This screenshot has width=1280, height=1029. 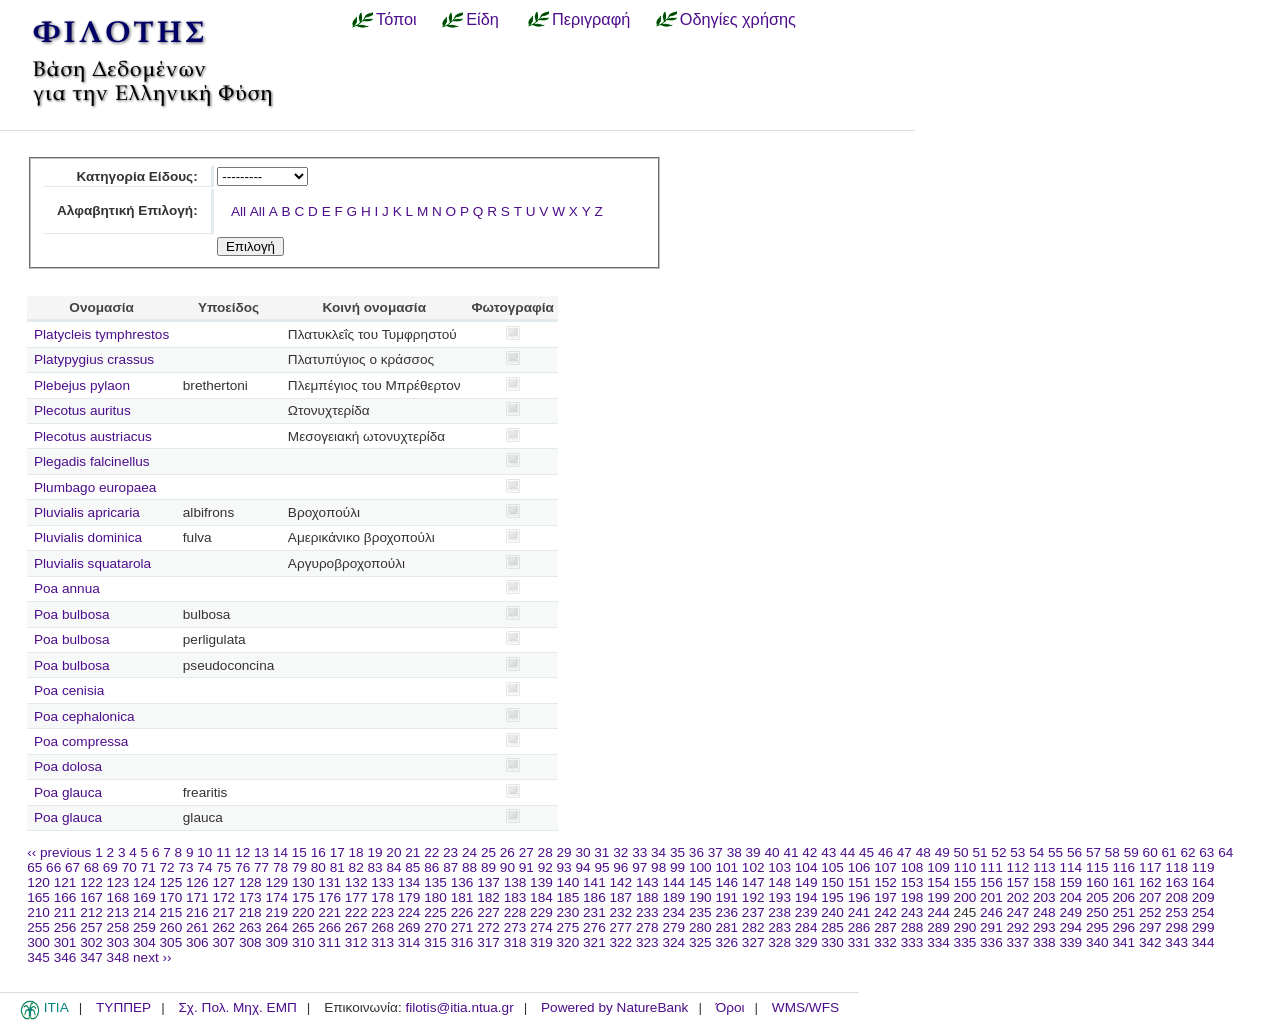 I want to click on 27, so click(x=526, y=852).